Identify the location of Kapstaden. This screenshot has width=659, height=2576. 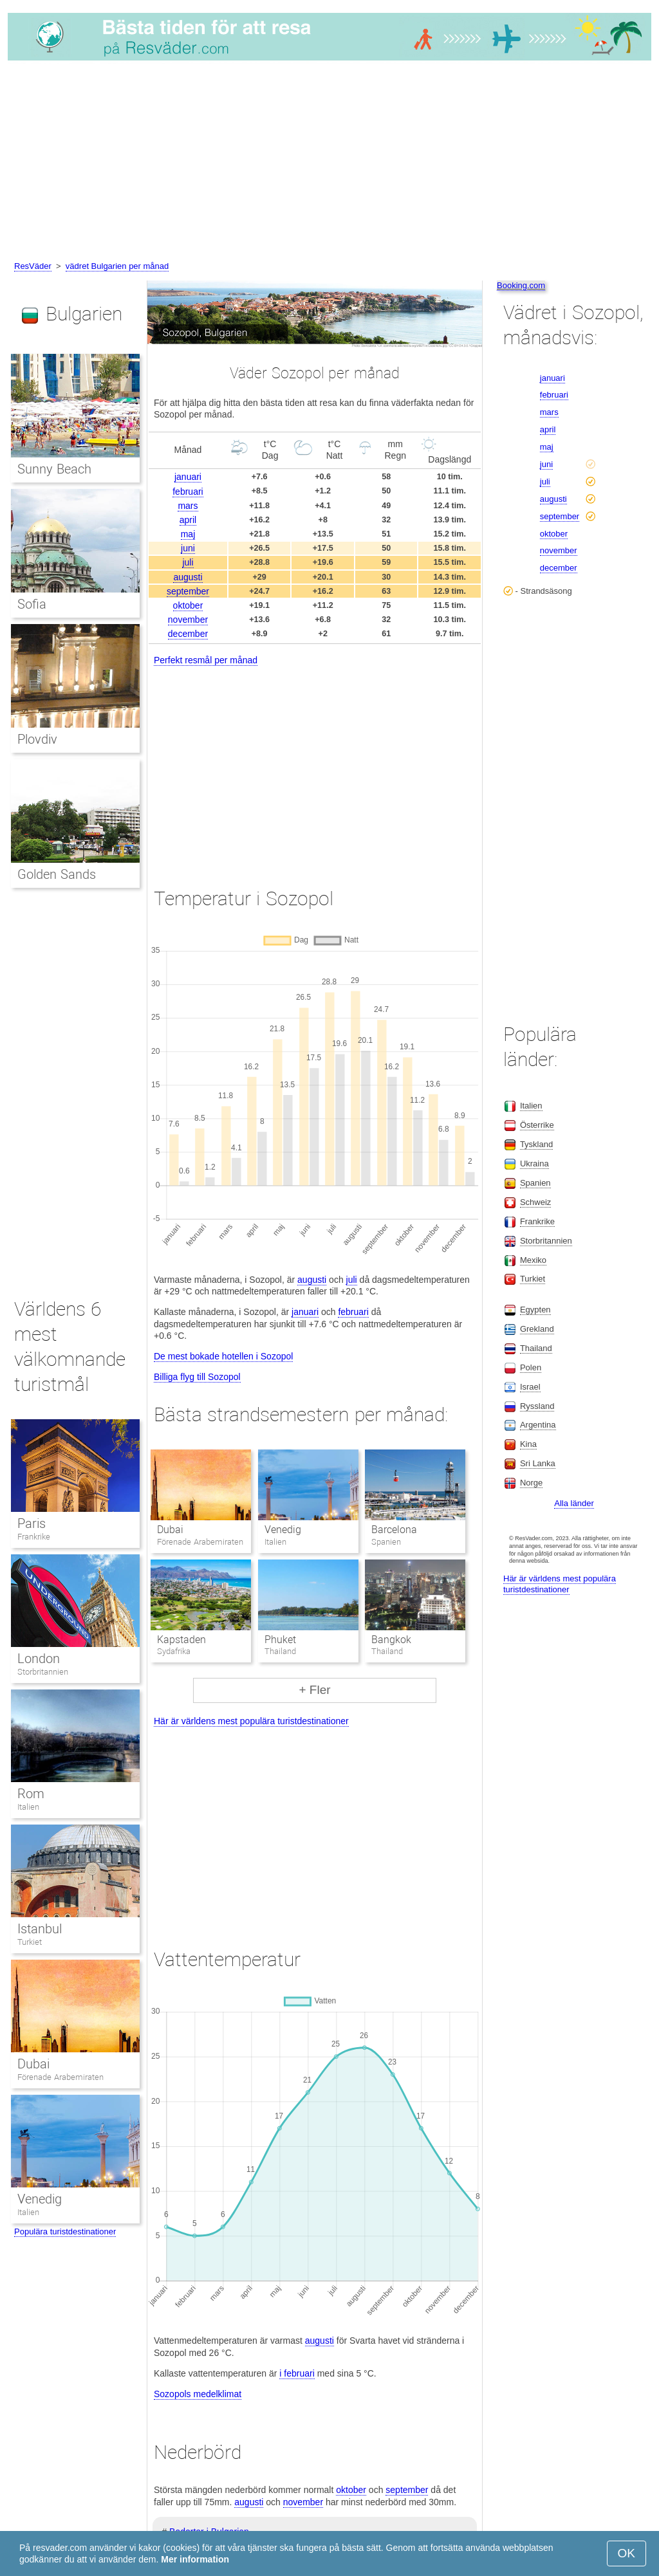
(181, 1639).